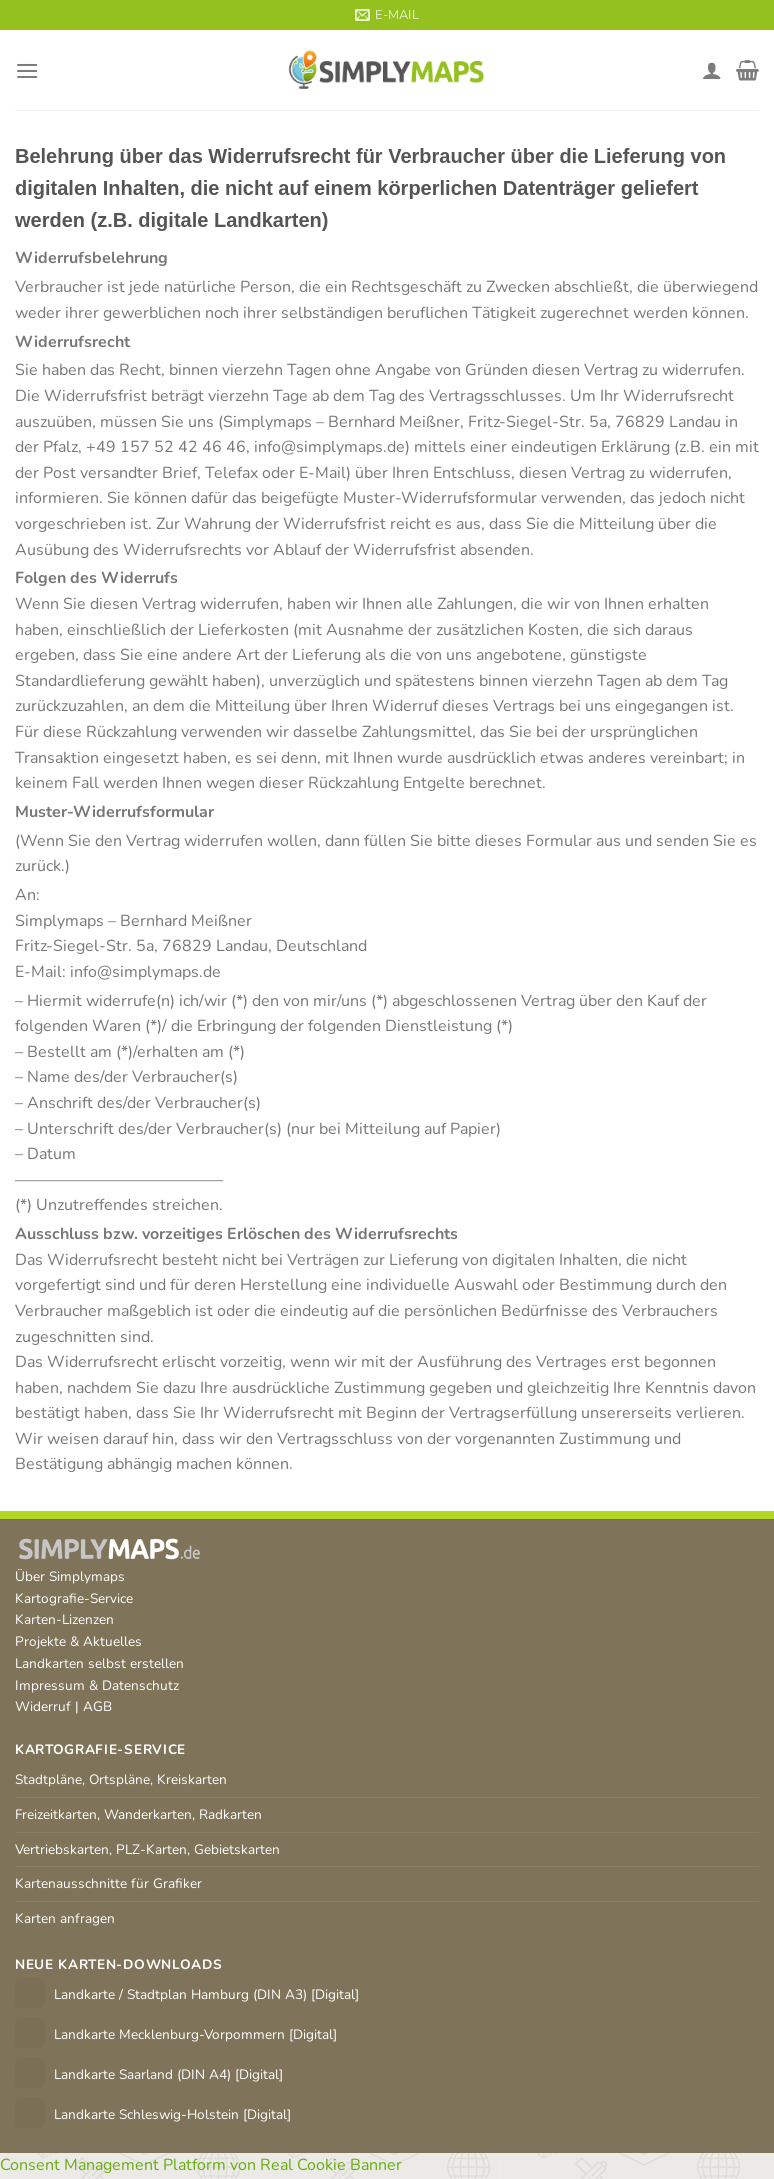  I want to click on Stadtpläne, Ortspläne, Kreiskarten, so click(121, 1779).